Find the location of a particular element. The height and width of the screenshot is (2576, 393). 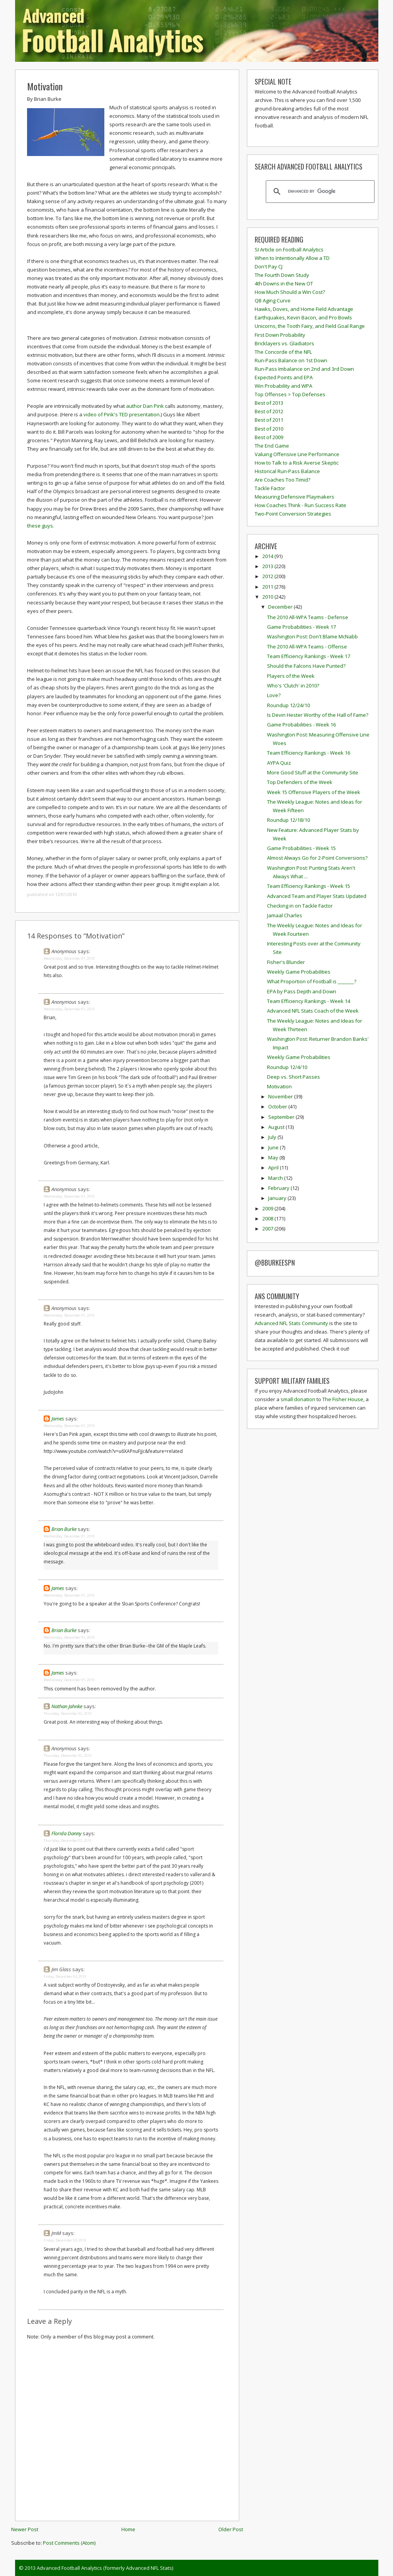

More Good Stuff at the Community Site is located at coordinates (312, 772).